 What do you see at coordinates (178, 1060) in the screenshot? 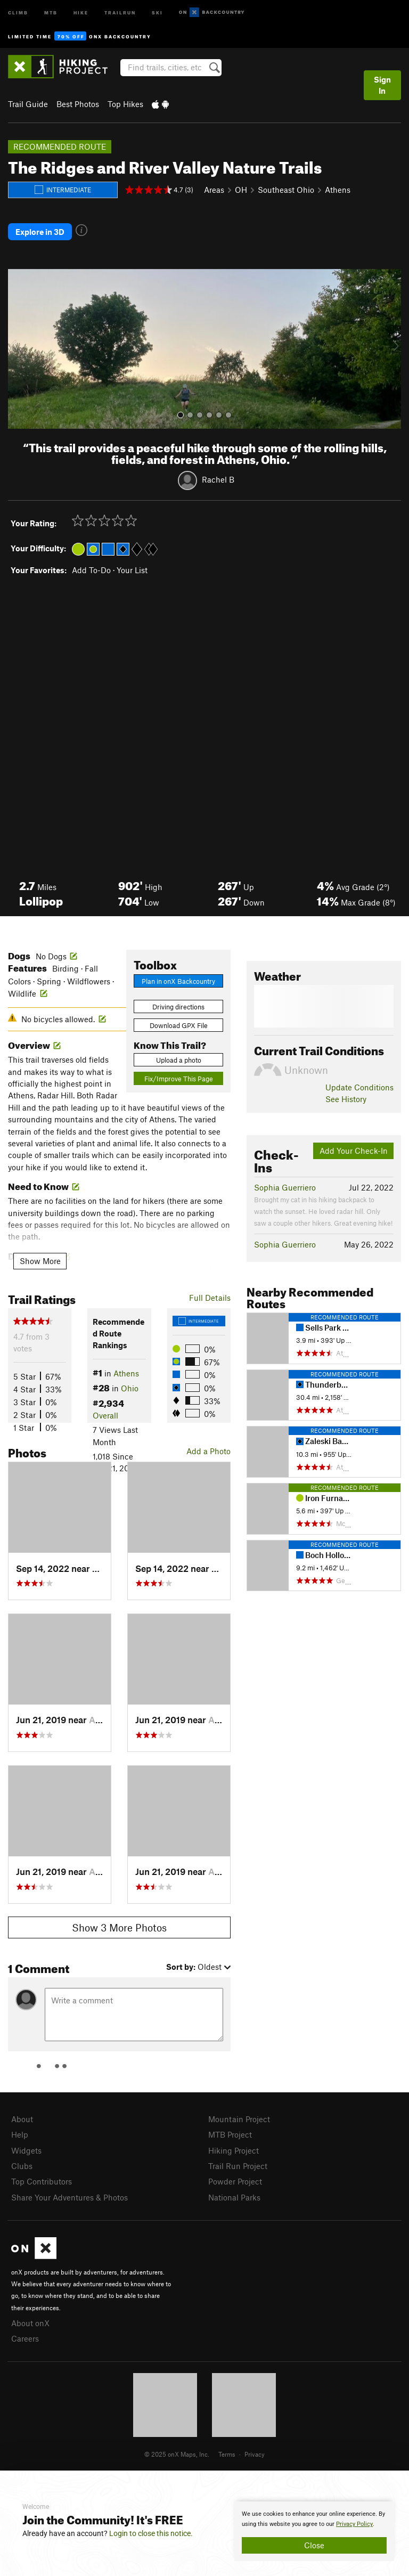
I see `Upload a photo` at bounding box center [178, 1060].